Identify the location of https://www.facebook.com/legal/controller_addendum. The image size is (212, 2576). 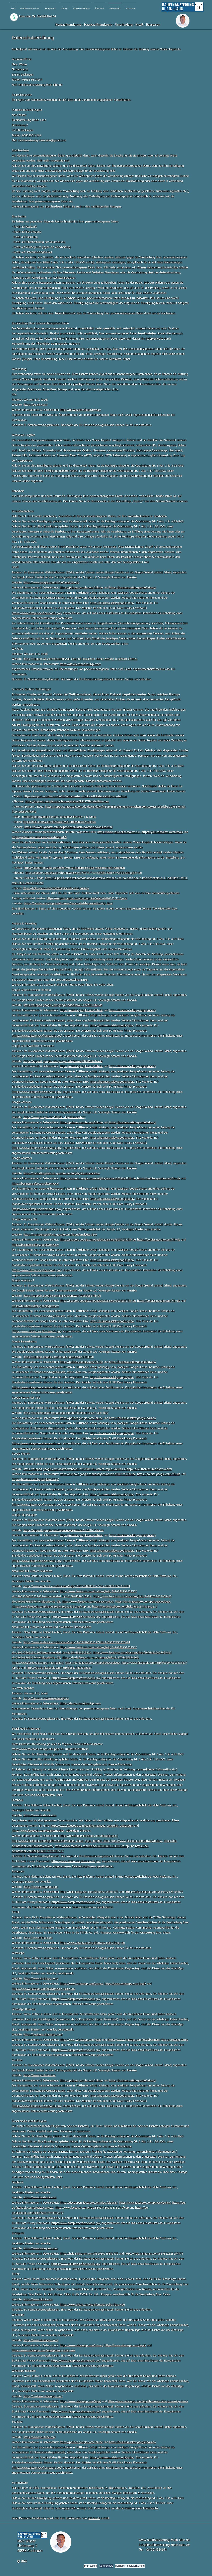
(45, 1830).